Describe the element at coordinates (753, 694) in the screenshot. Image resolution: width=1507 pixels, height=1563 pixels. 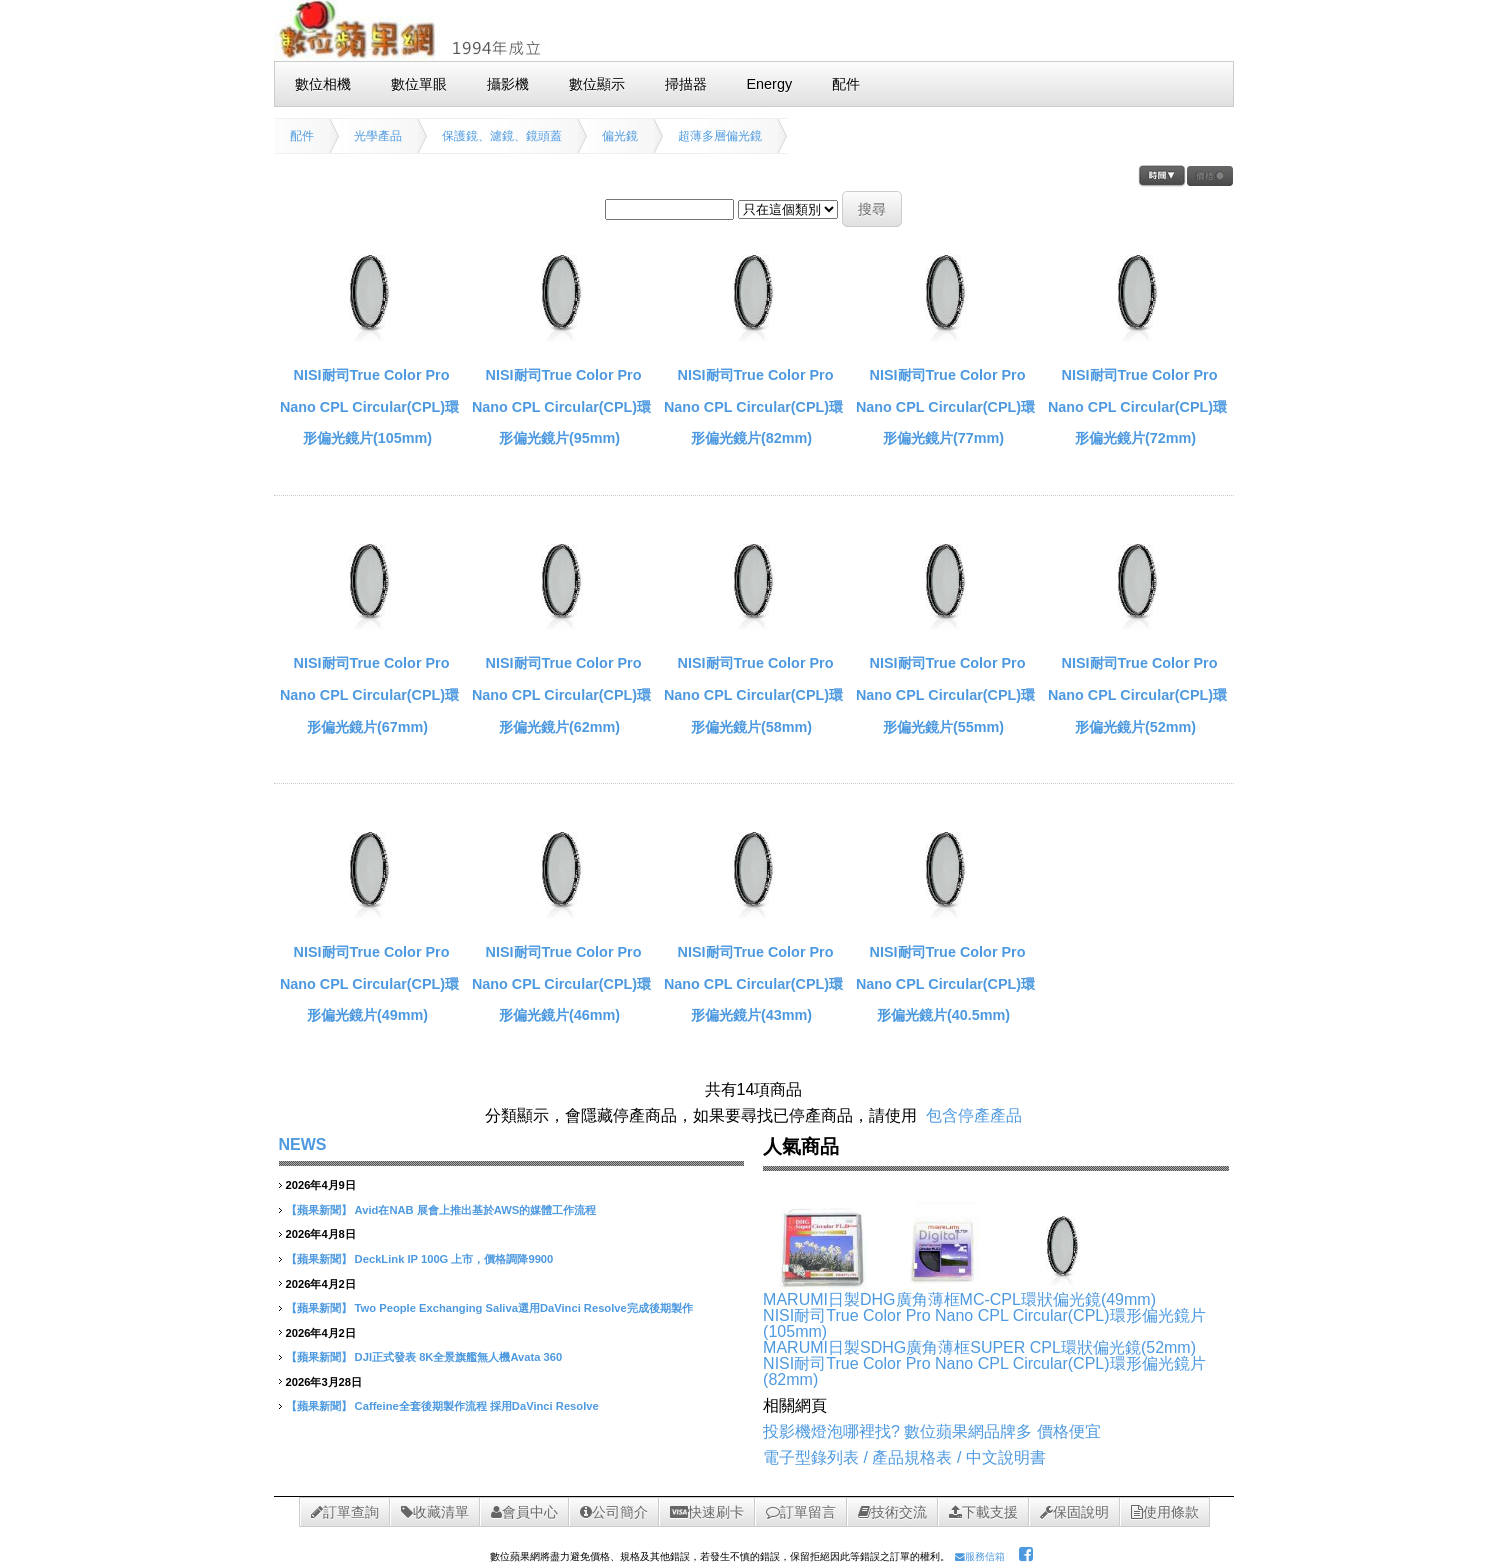
I see `NISI耐司True Color Pro Nano CPL Circular(CPL)環形偏光鏡片(58mm)` at that location.